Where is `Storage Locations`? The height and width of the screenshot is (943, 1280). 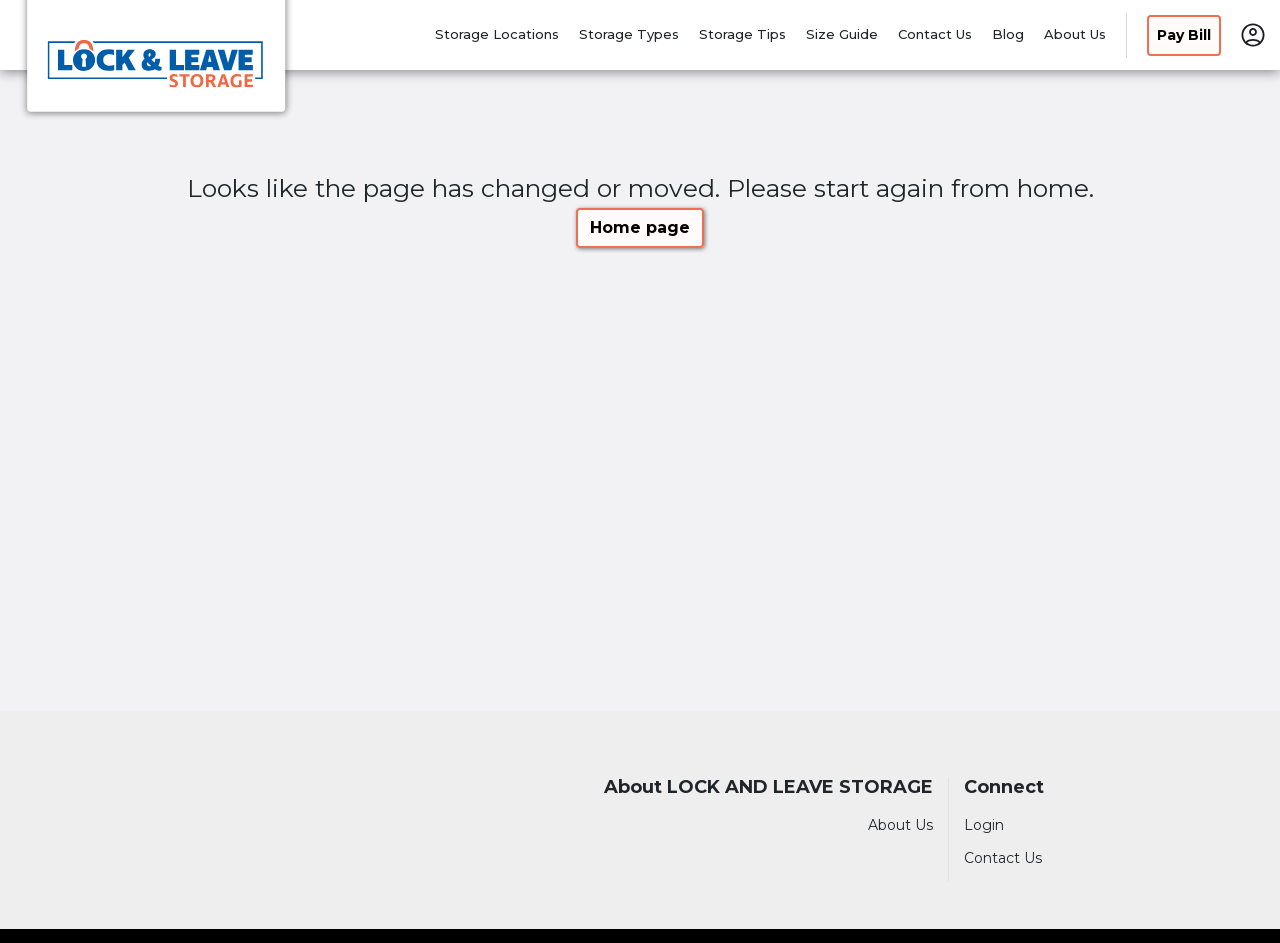 Storage Locations is located at coordinates (497, 34).